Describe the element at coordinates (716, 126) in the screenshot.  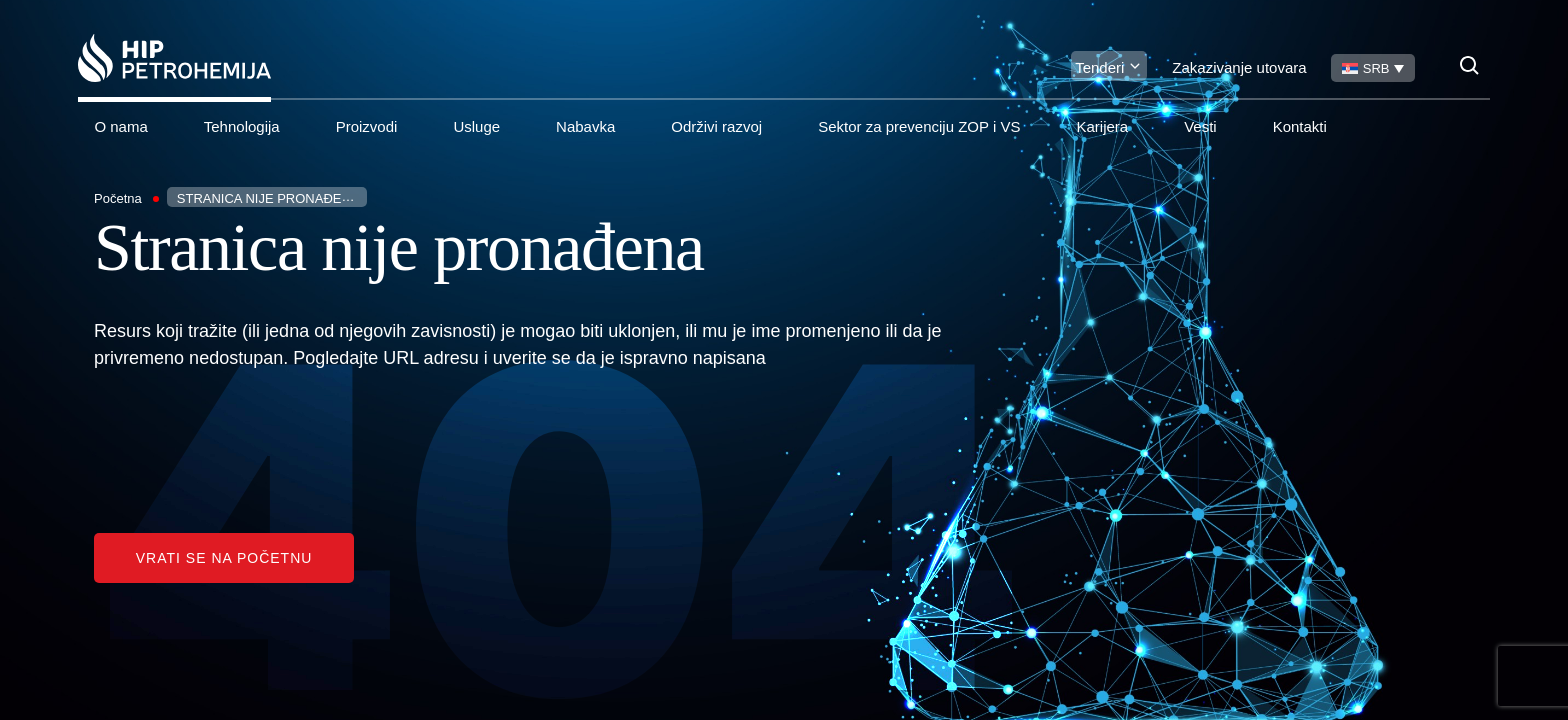
I see `Održivi razvoj` at that location.